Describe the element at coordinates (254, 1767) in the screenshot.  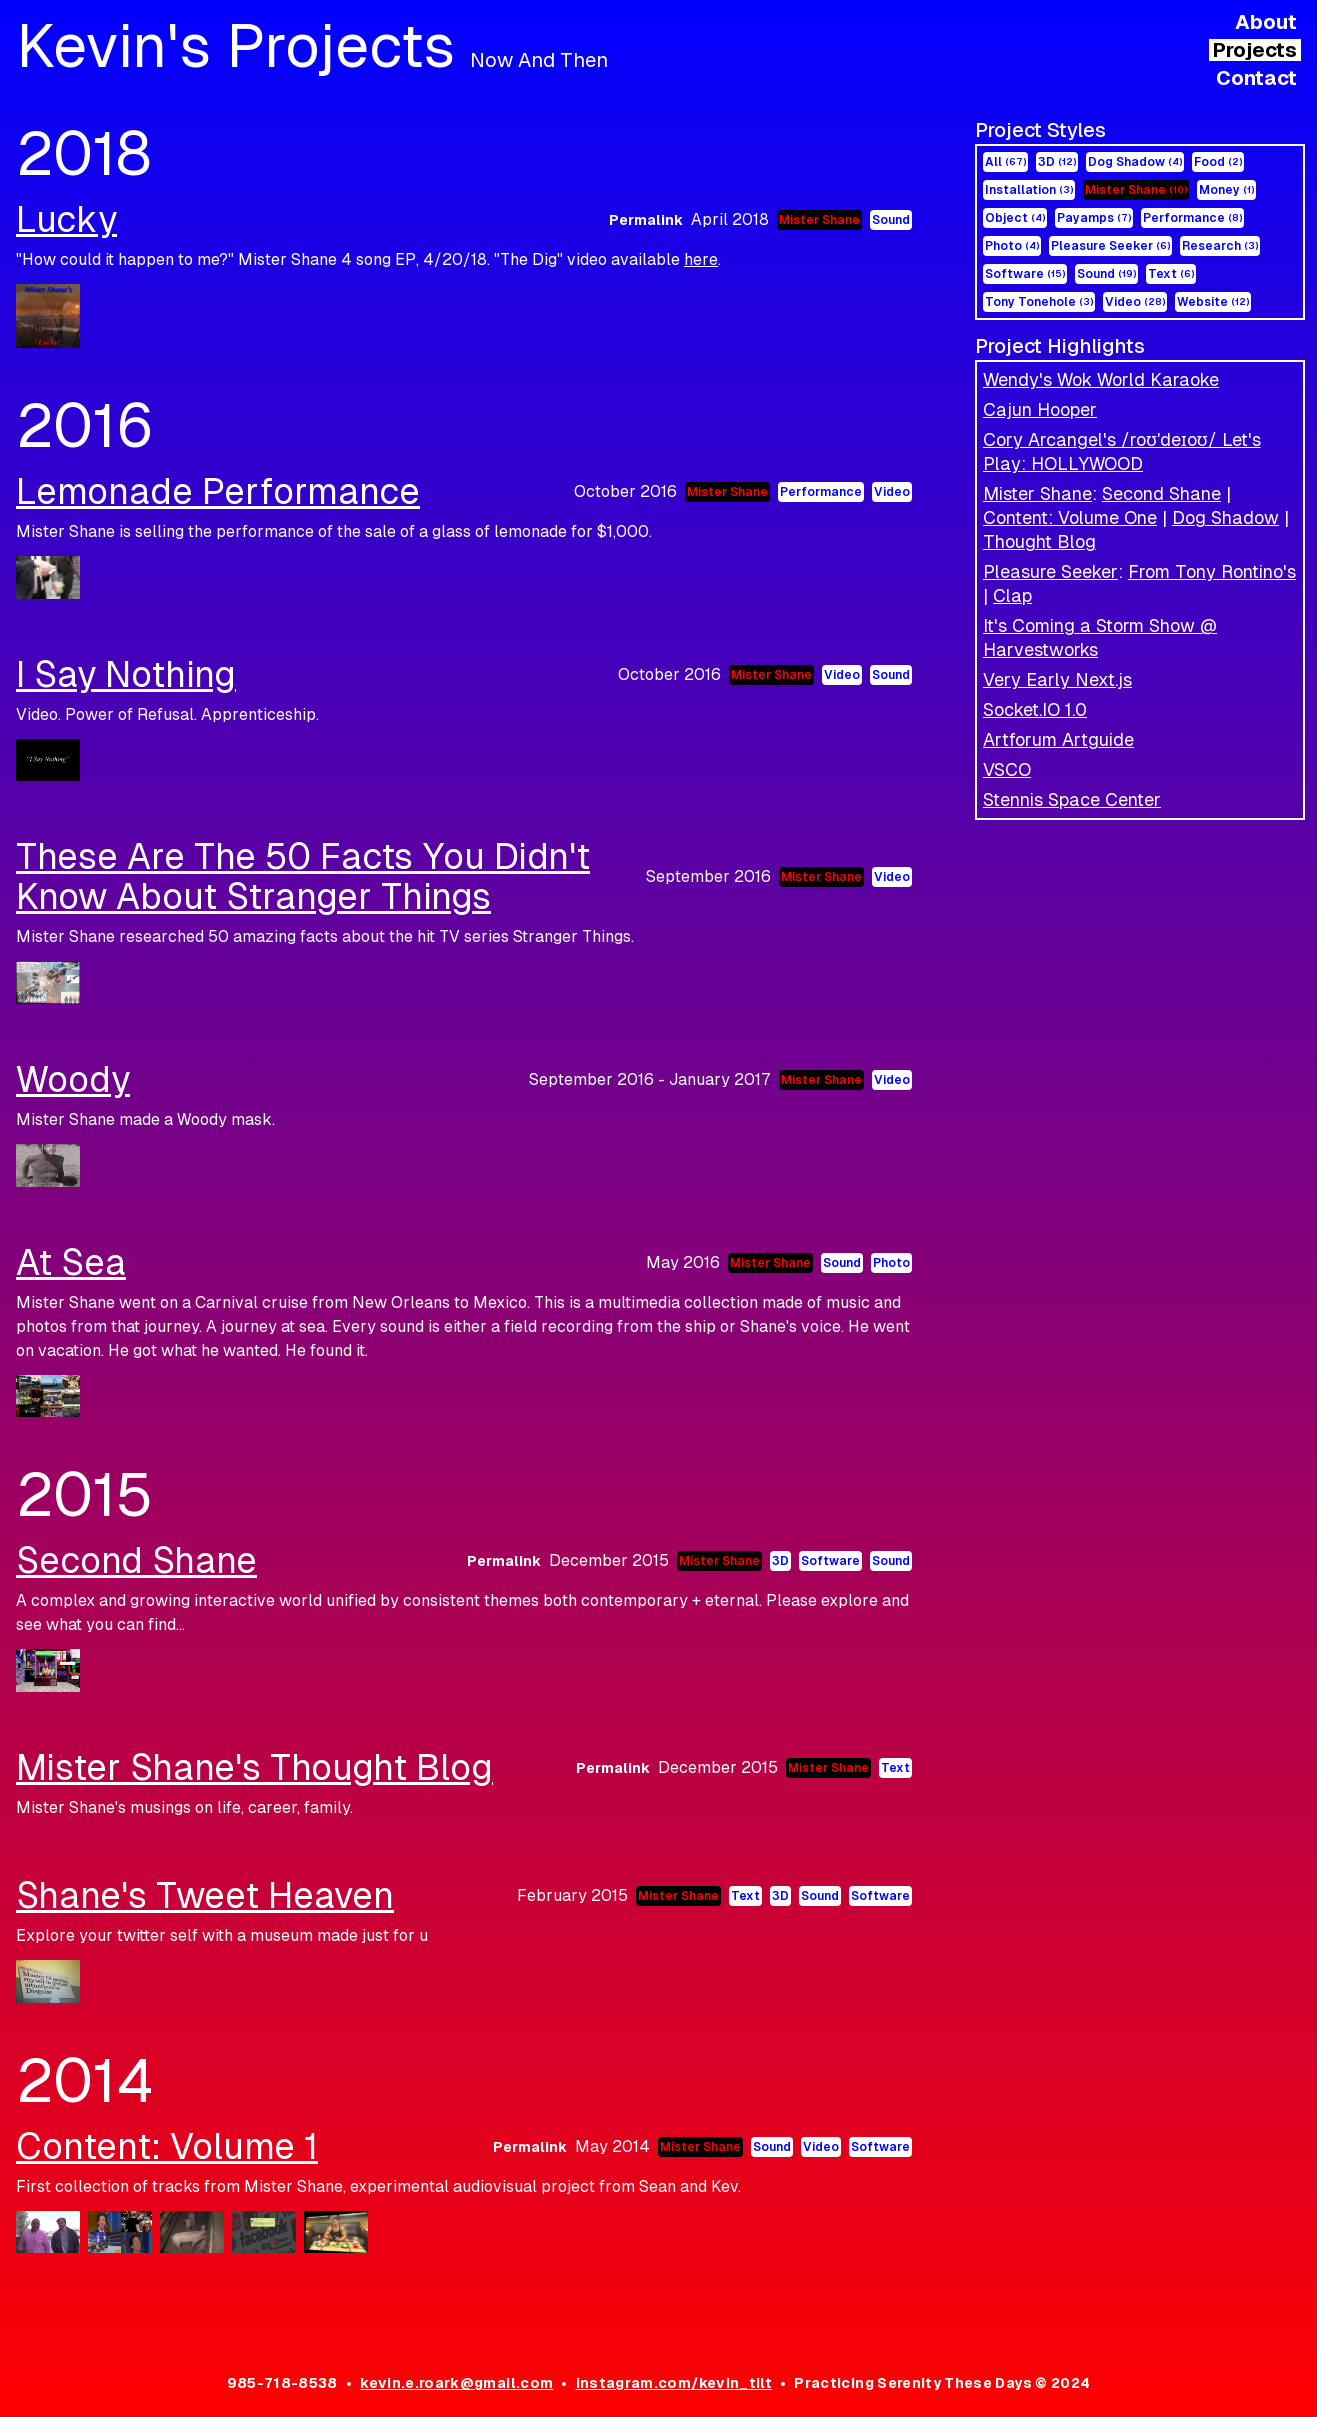
I see `Mister Shane's Thought Blog` at that location.